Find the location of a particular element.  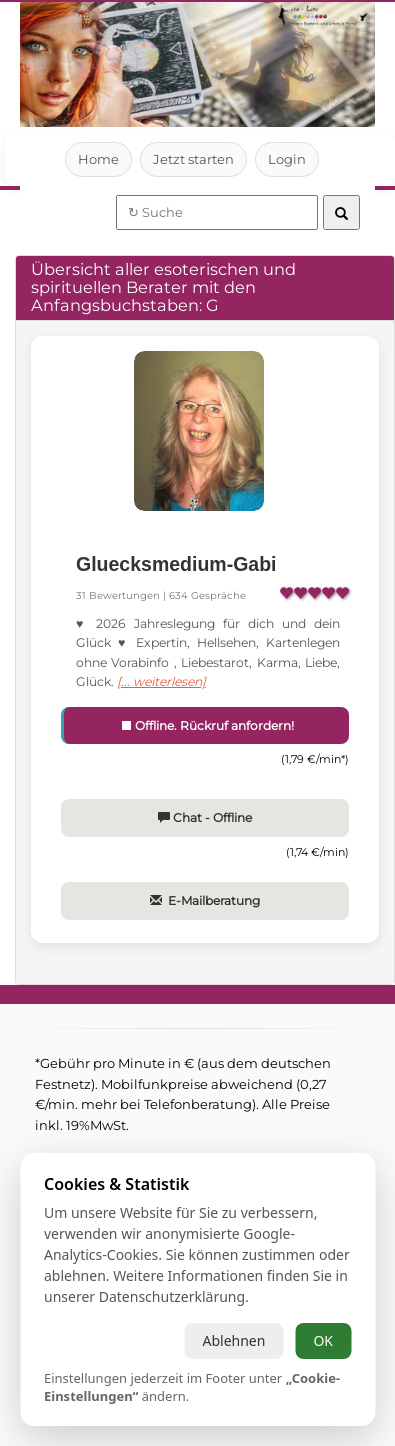

E-Mailberatung is located at coordinates (205, 900).